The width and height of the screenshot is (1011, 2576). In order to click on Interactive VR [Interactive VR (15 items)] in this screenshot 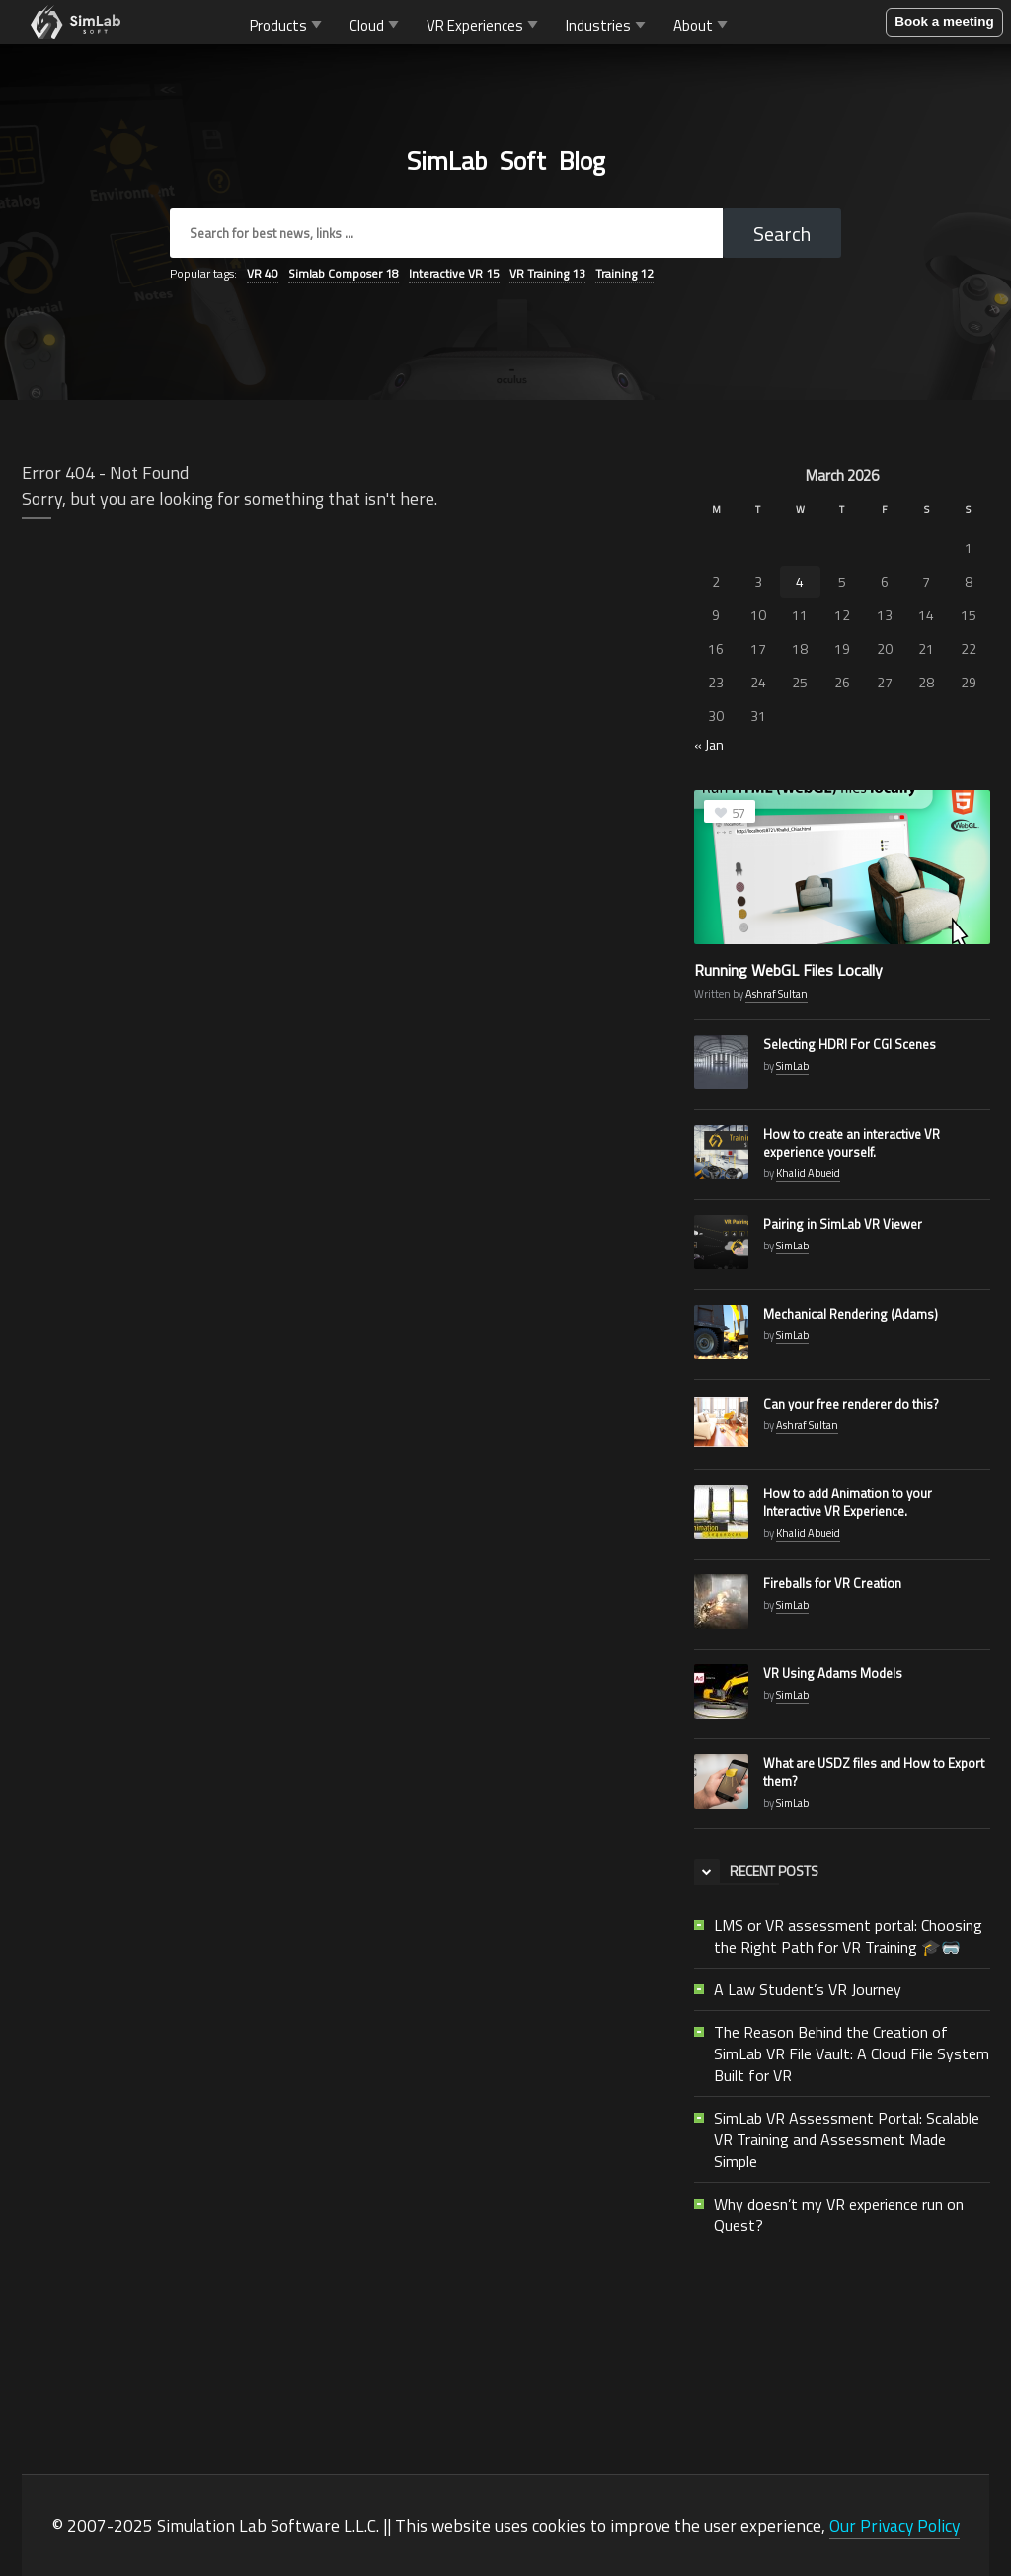, I will do `click(454, 273)`.